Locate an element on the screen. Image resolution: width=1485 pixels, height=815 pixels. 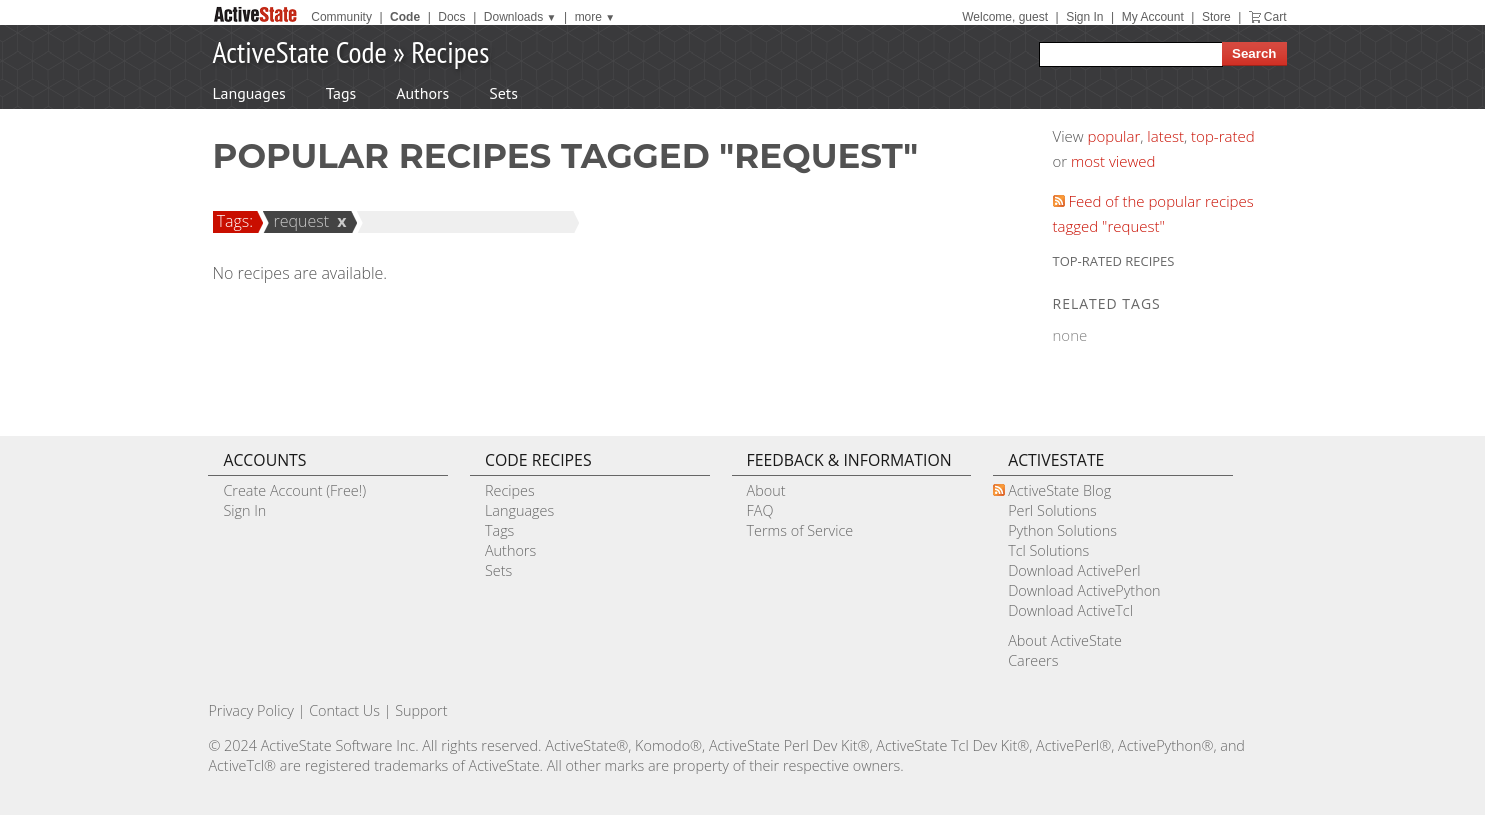
Download ActivePerl is located at coordinates (1074, 570).